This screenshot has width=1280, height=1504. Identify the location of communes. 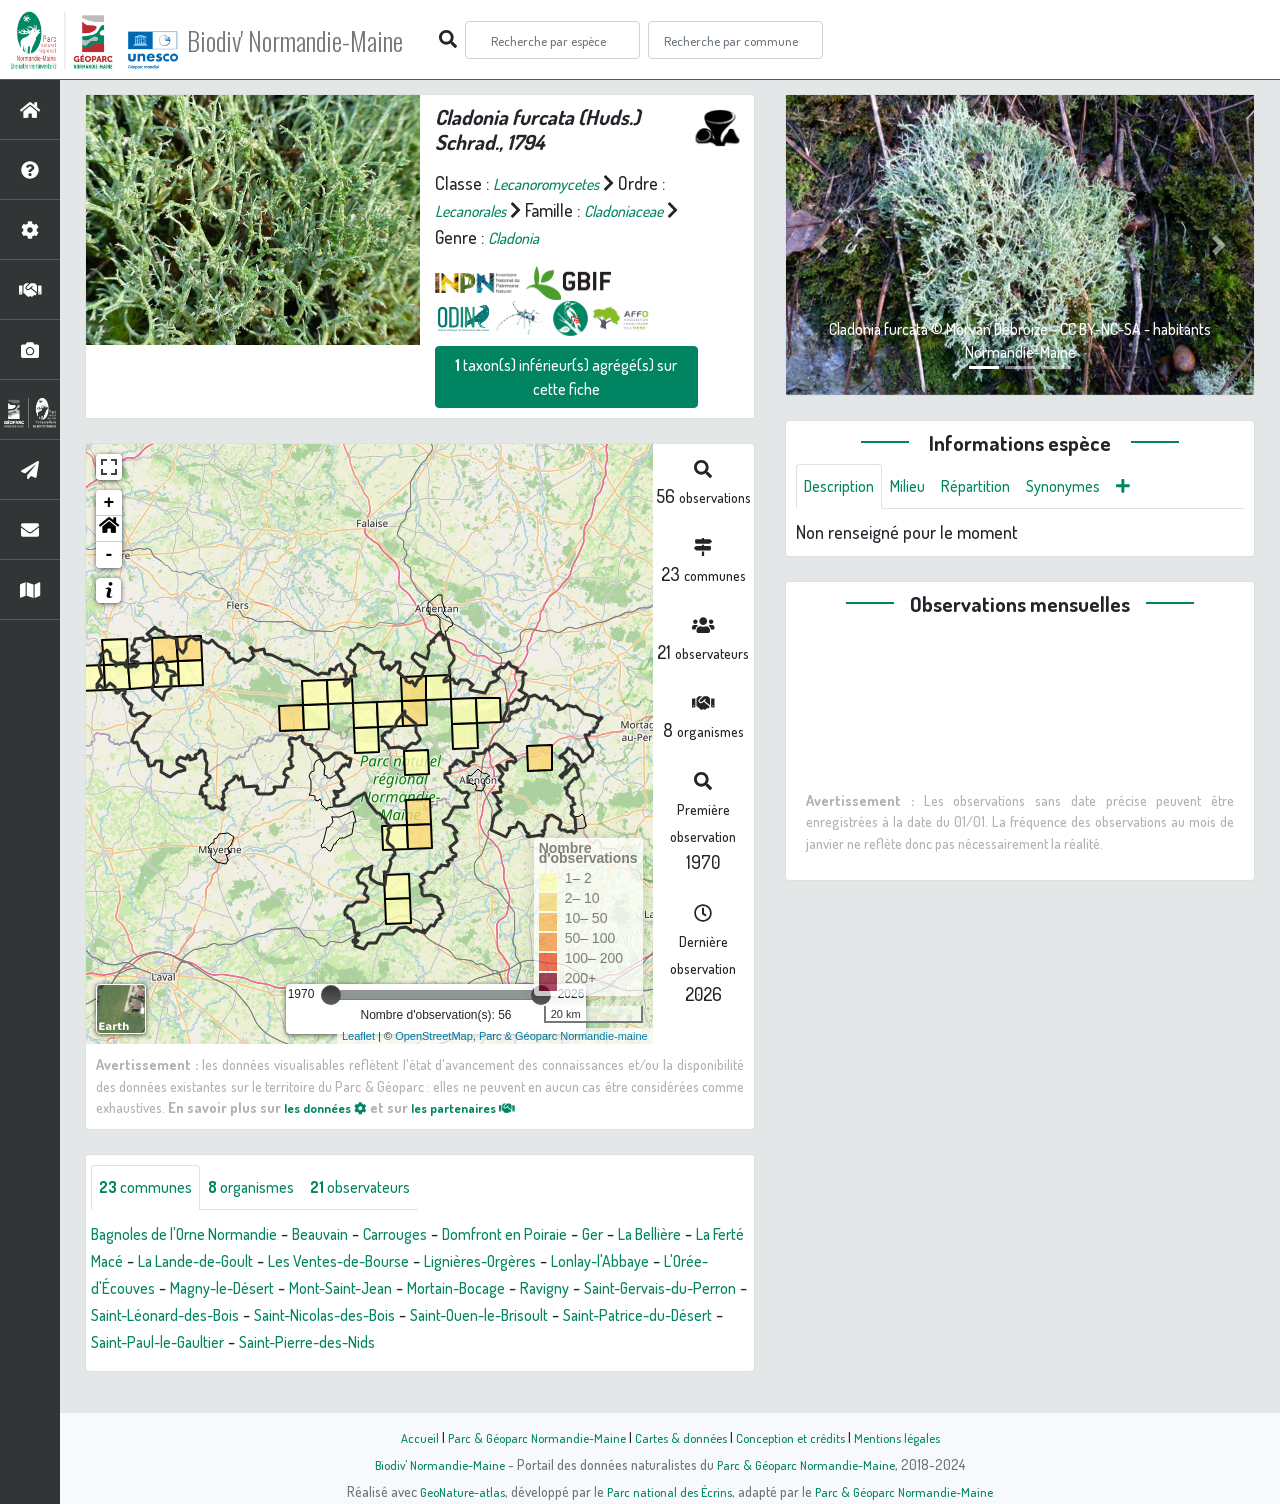
(151, 1189).